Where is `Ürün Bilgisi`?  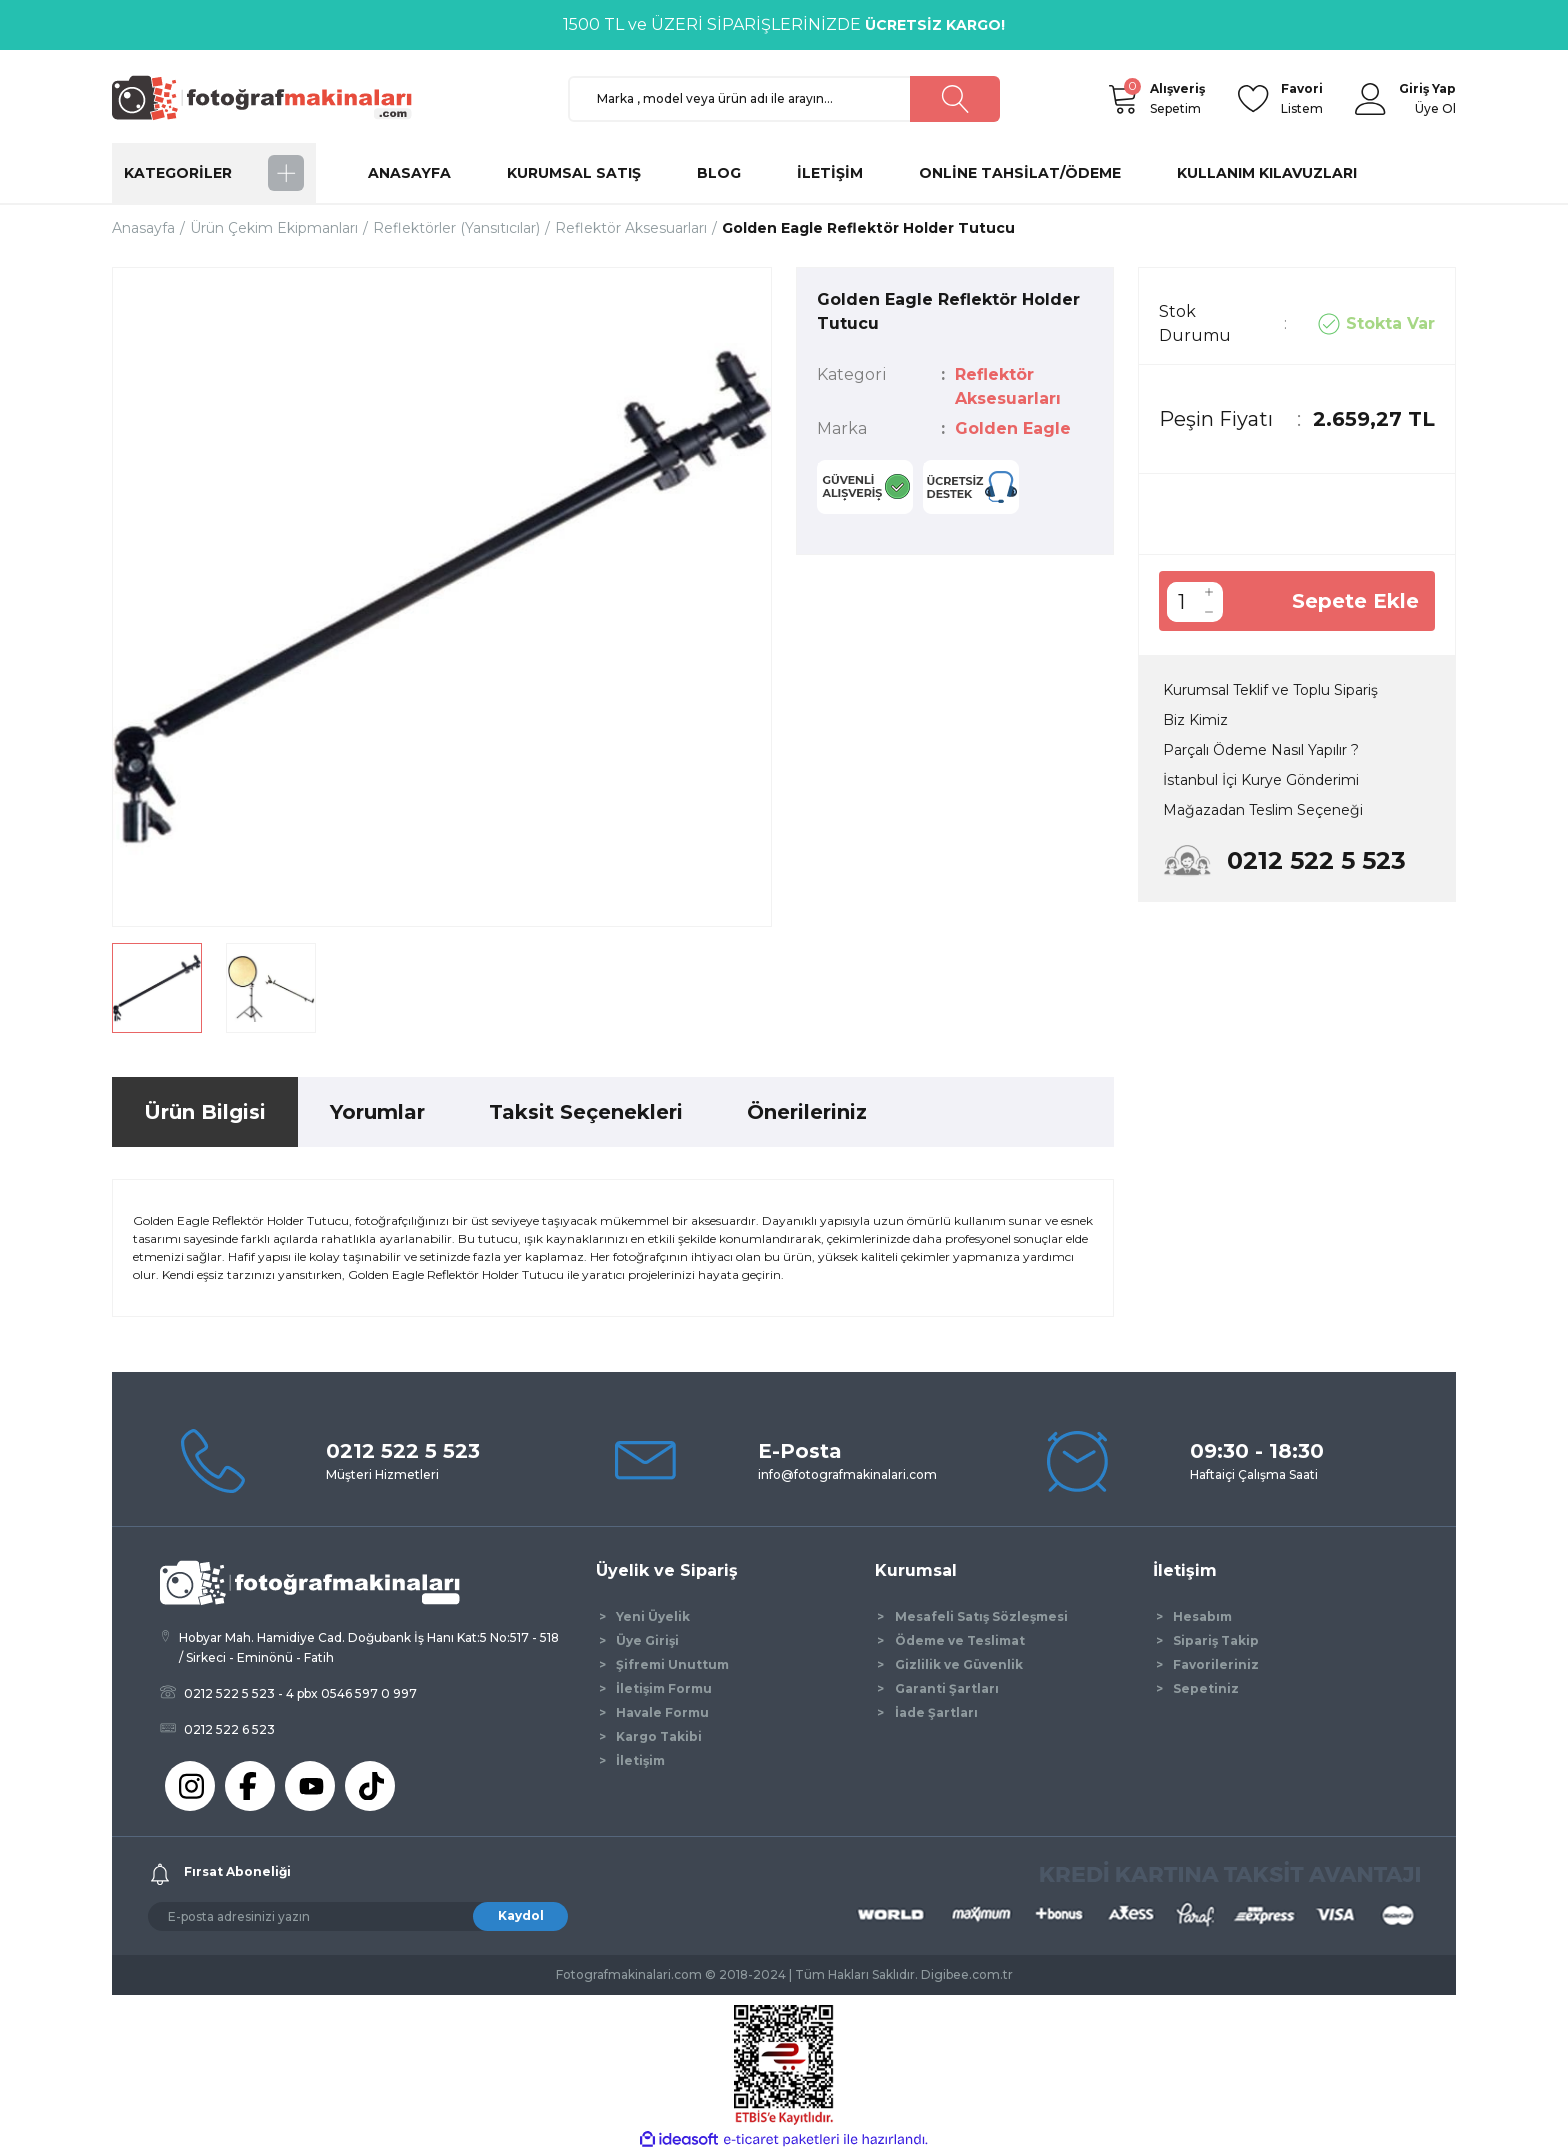
Ürün Bilgisi is located at coordinates (205, 1112).